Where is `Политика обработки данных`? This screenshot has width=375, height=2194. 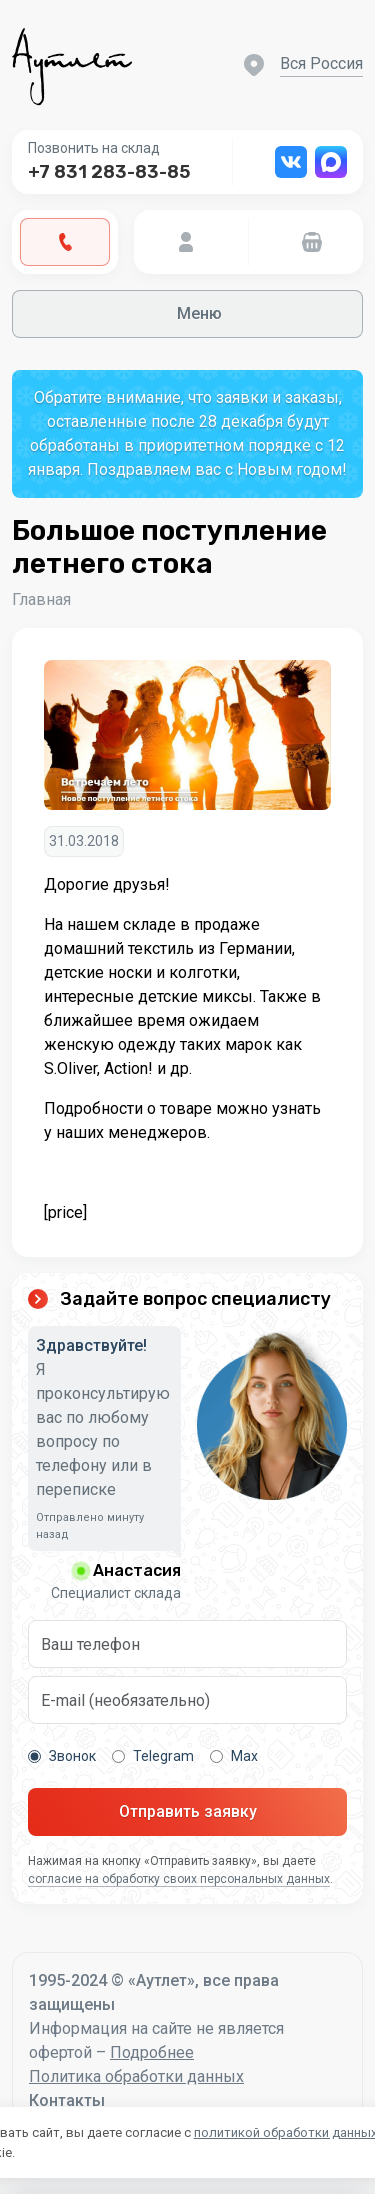 Политика обработки данных is located at coordinates (136, 2076).